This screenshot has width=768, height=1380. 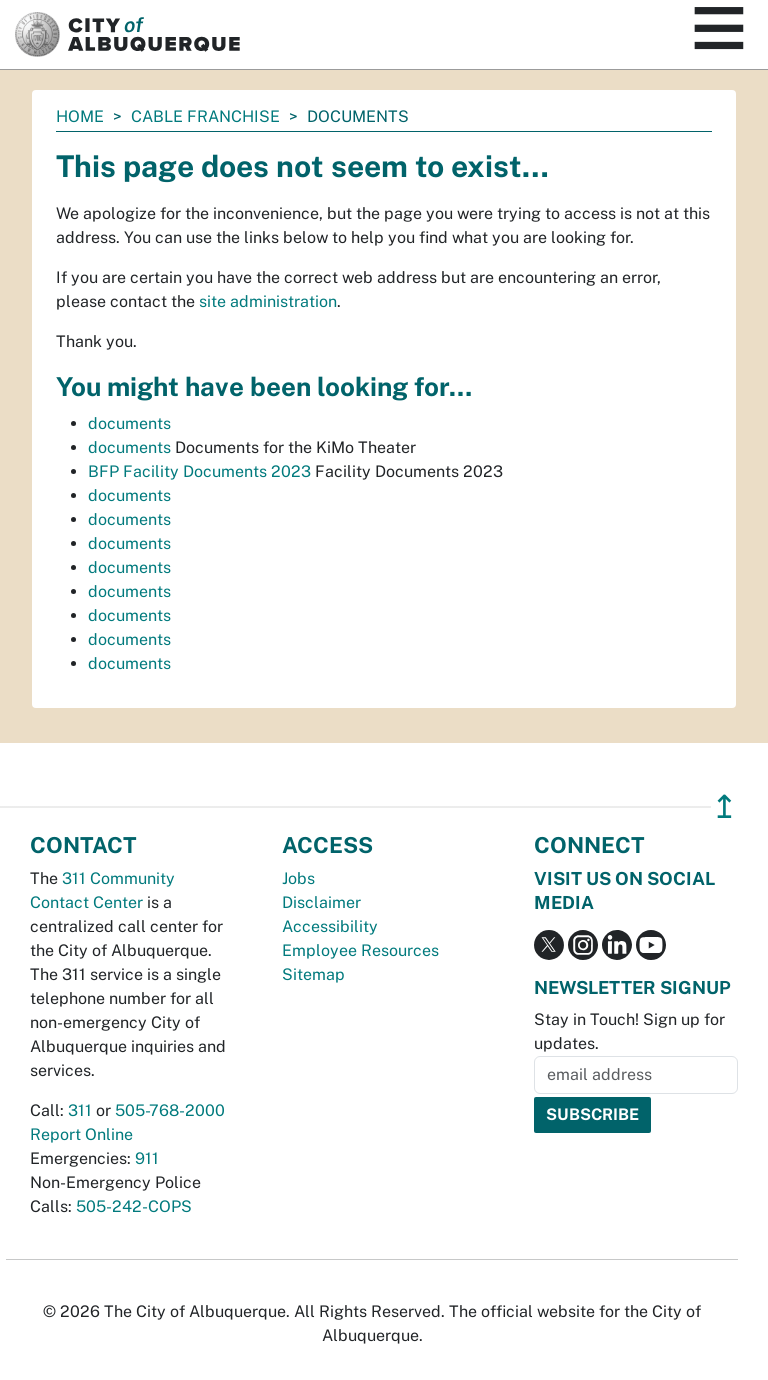 What do you see at coordinates (313, 974) in the screenshot?
I see `Sitemap` at bounding box center [313, 974].